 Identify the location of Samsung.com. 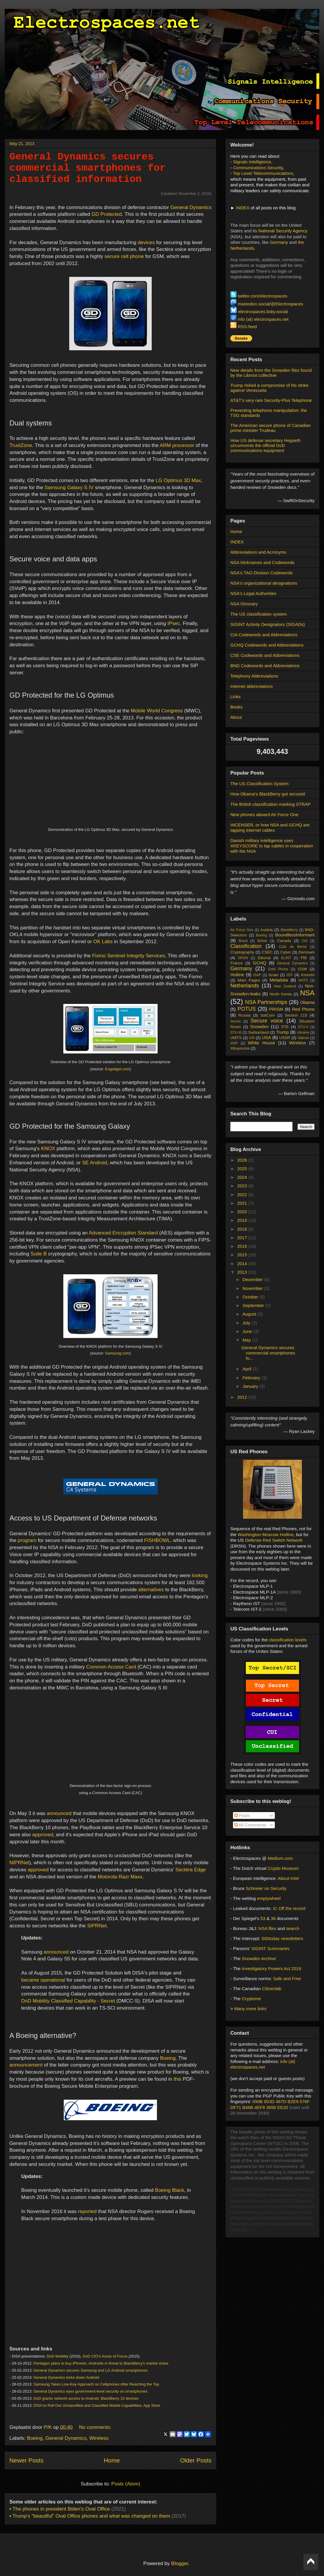
(117, 1353).